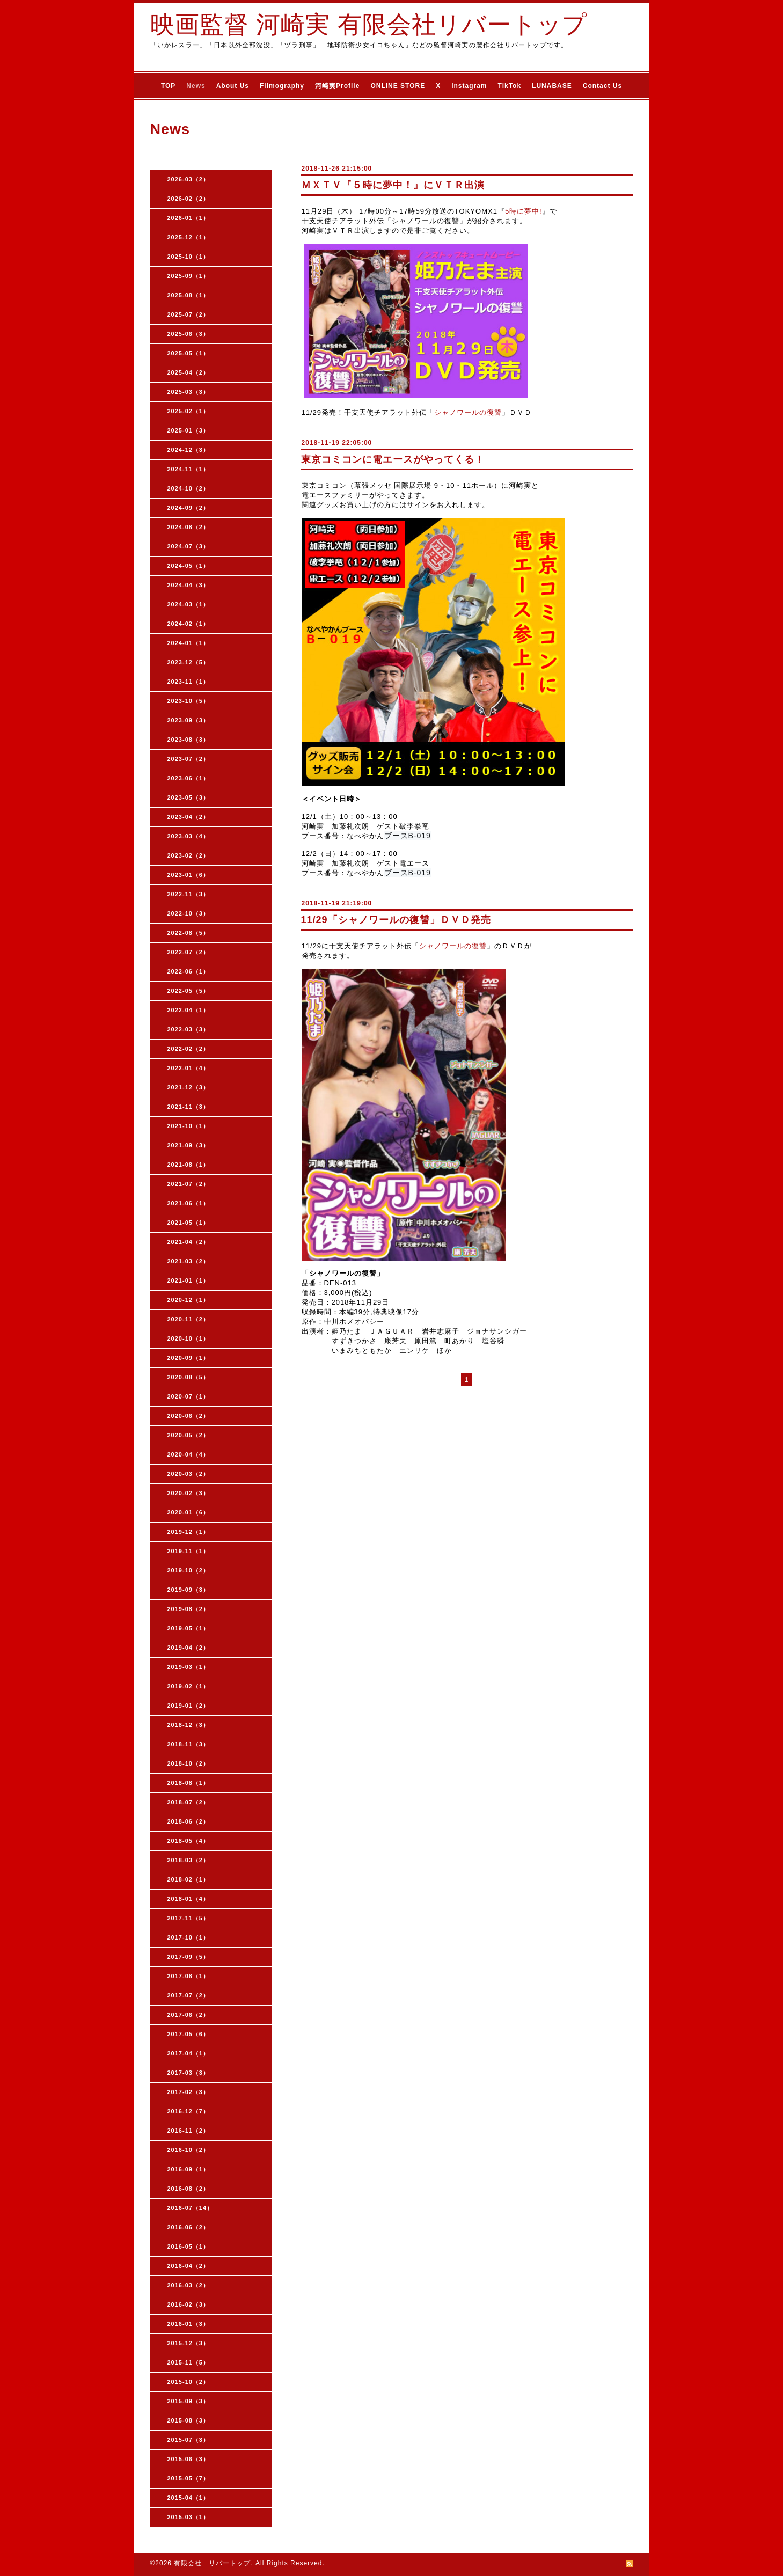 The height and width of the screenshot is (2576, 783). Describe the element at coordinates (188, 2439) in the screenshot. I see `2015-07（3）` at that location.